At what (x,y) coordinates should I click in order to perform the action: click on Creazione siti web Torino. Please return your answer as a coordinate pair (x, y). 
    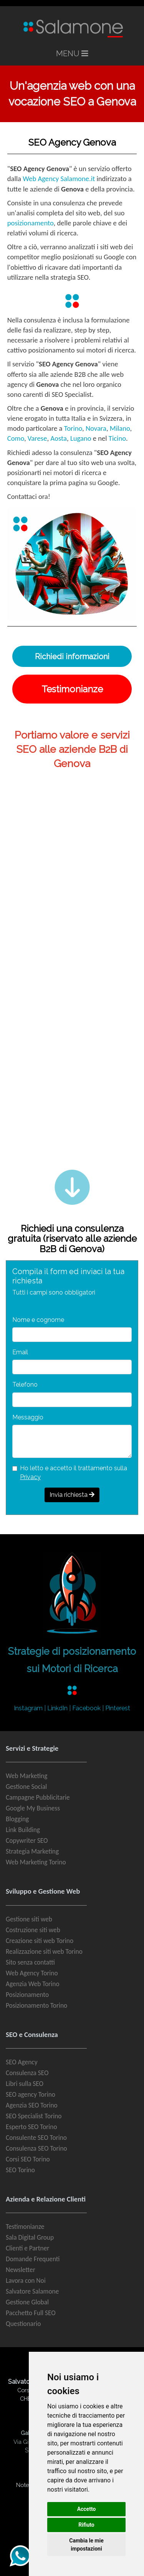
    Looking at the image, I should click on (39, 1940).